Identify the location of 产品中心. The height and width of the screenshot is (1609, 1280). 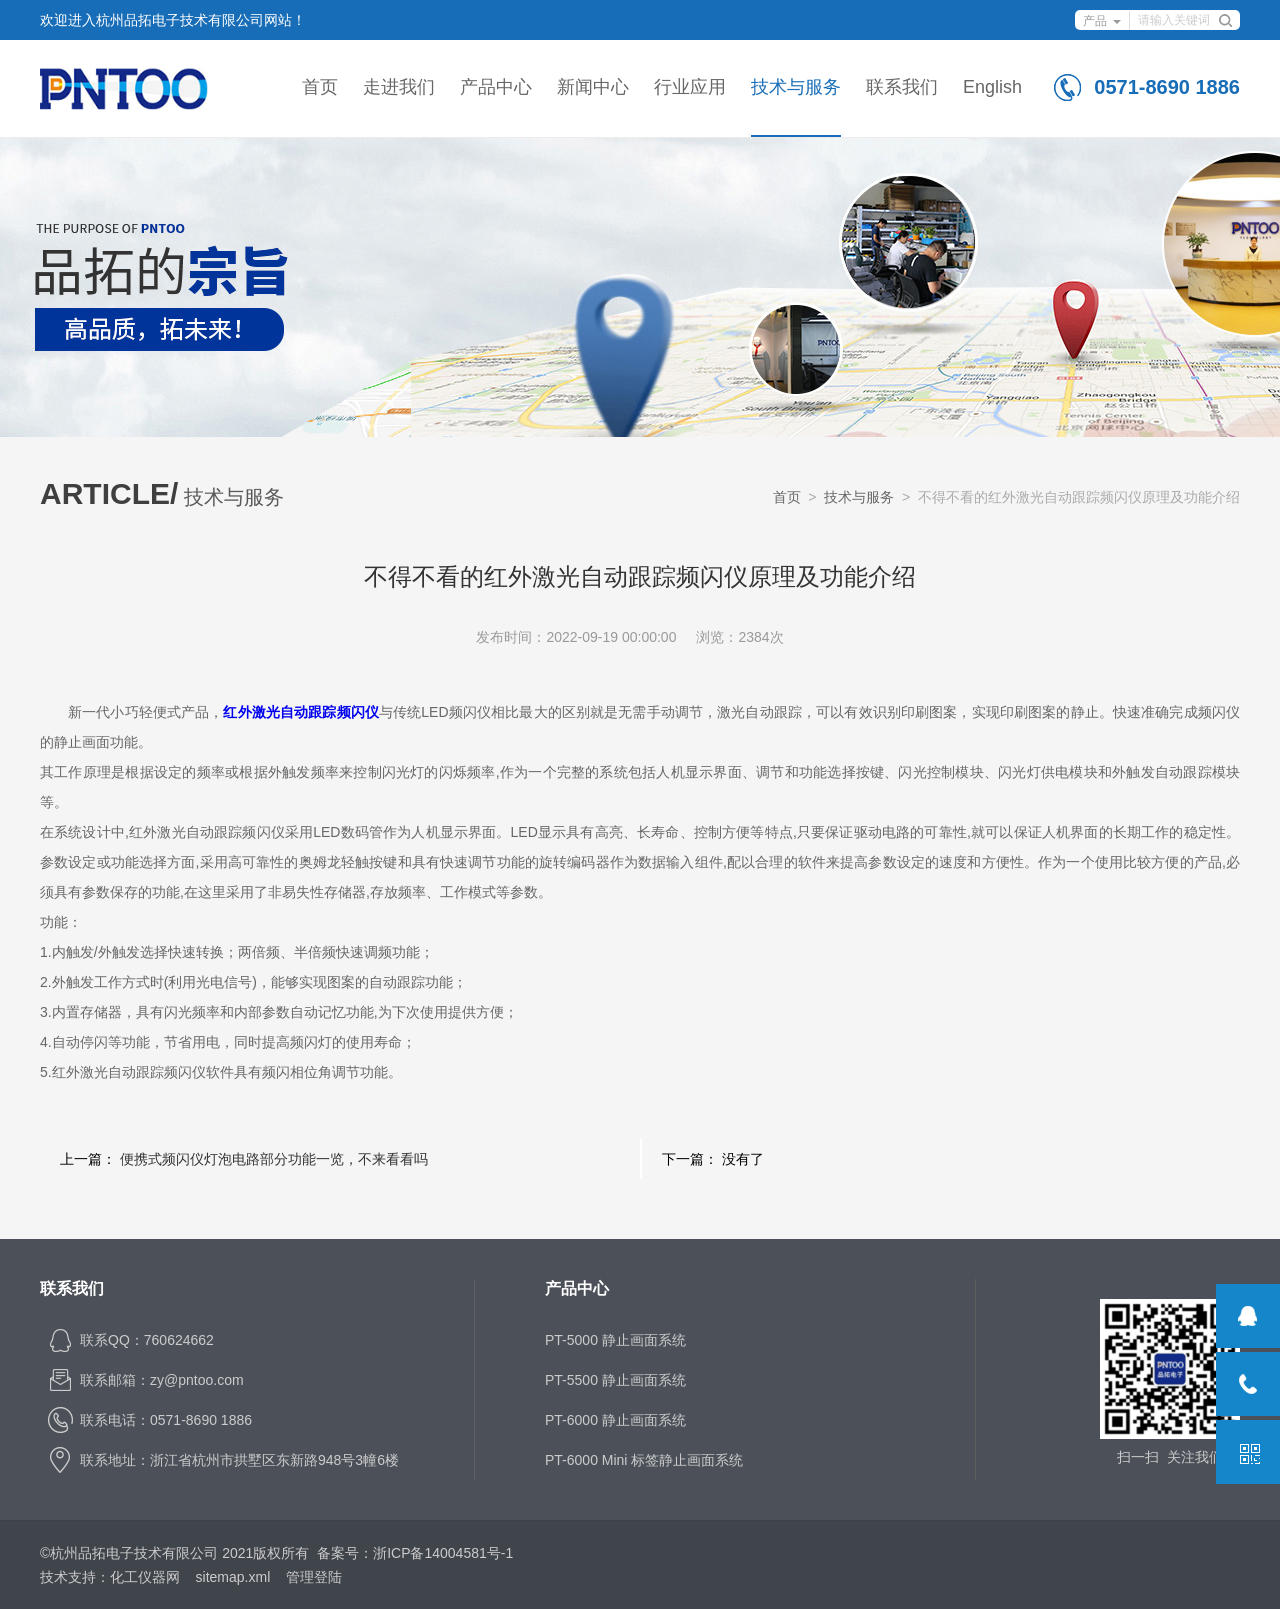
(496, 87).